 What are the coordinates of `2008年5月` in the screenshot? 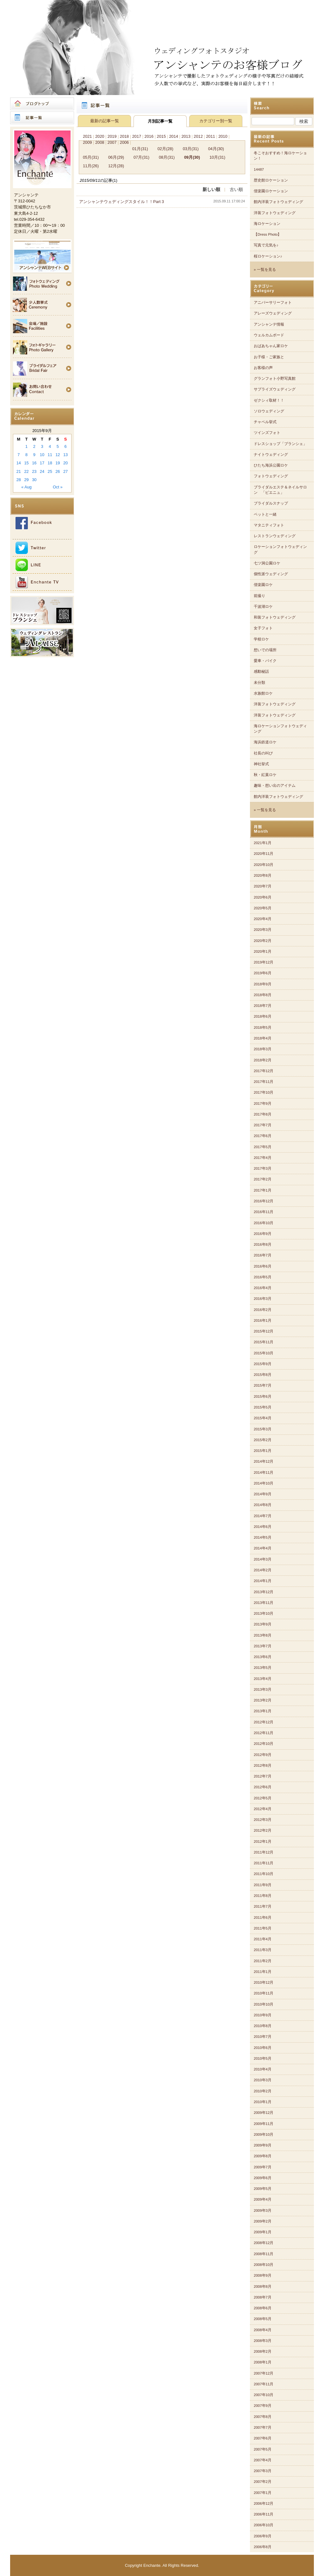 It's located at (262, 2319).